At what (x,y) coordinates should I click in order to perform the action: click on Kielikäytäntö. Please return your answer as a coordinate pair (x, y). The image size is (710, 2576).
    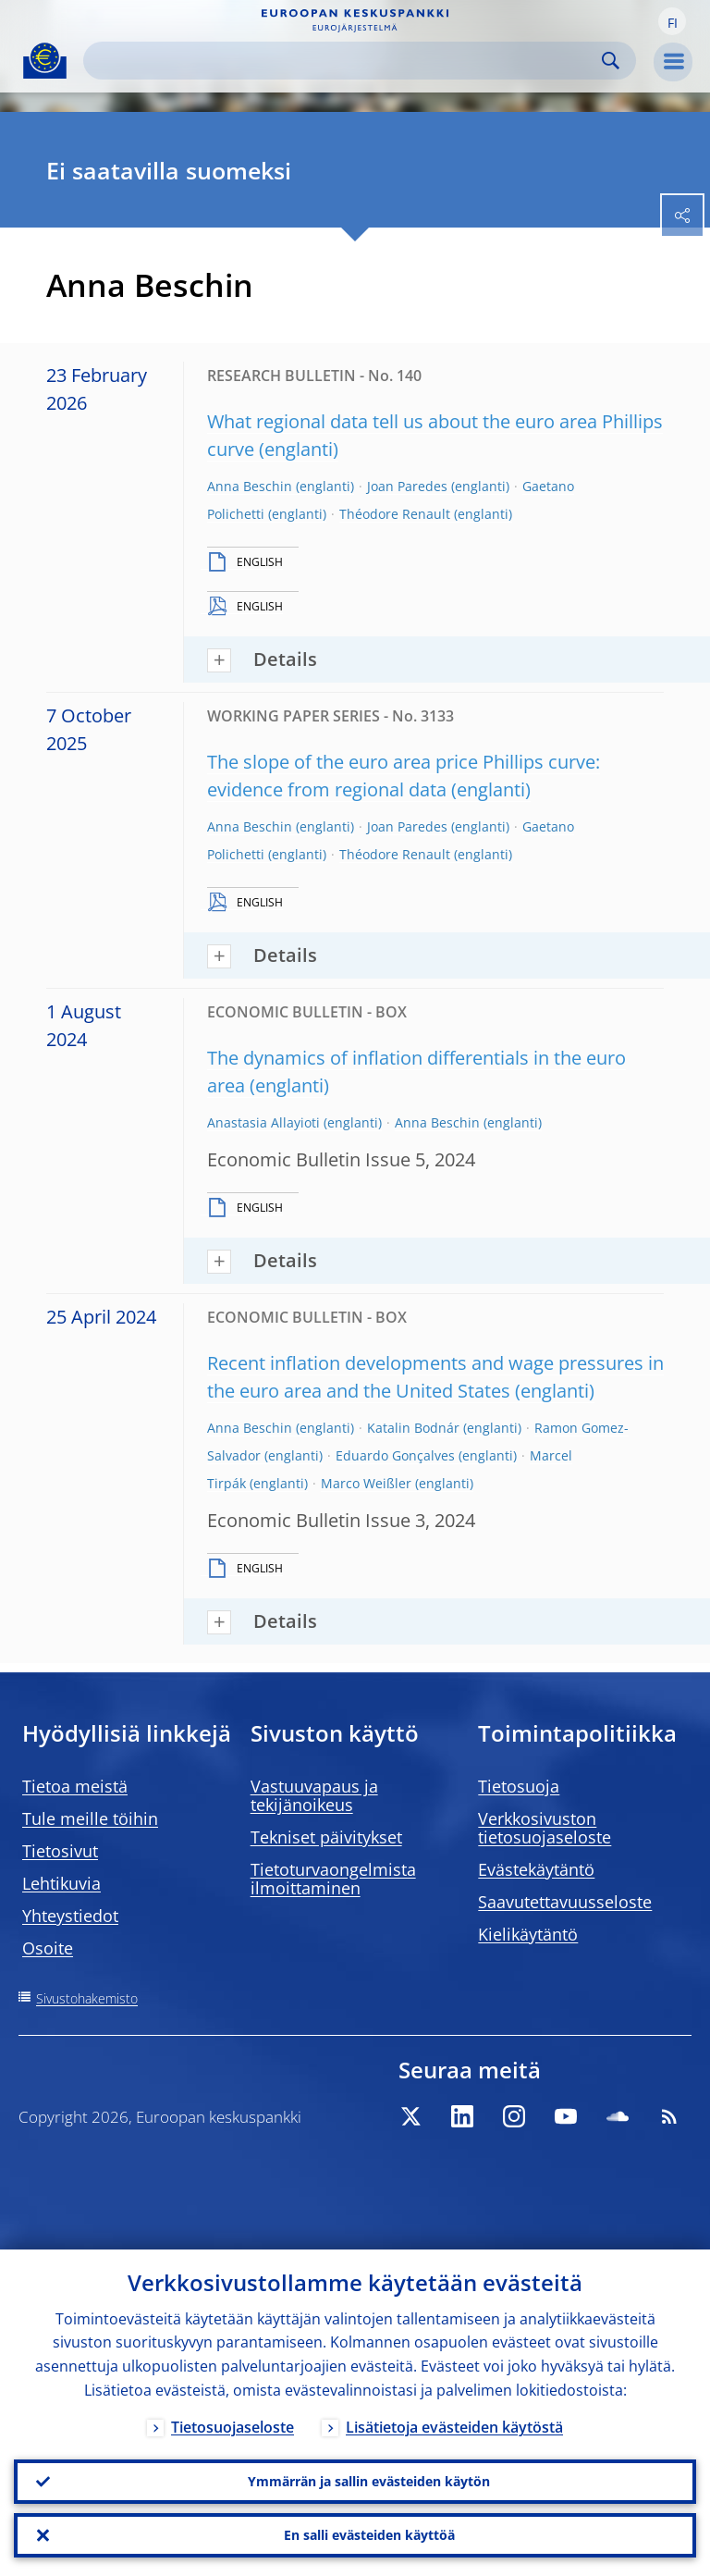
    Looking at the image, I should click on (528, 1934).